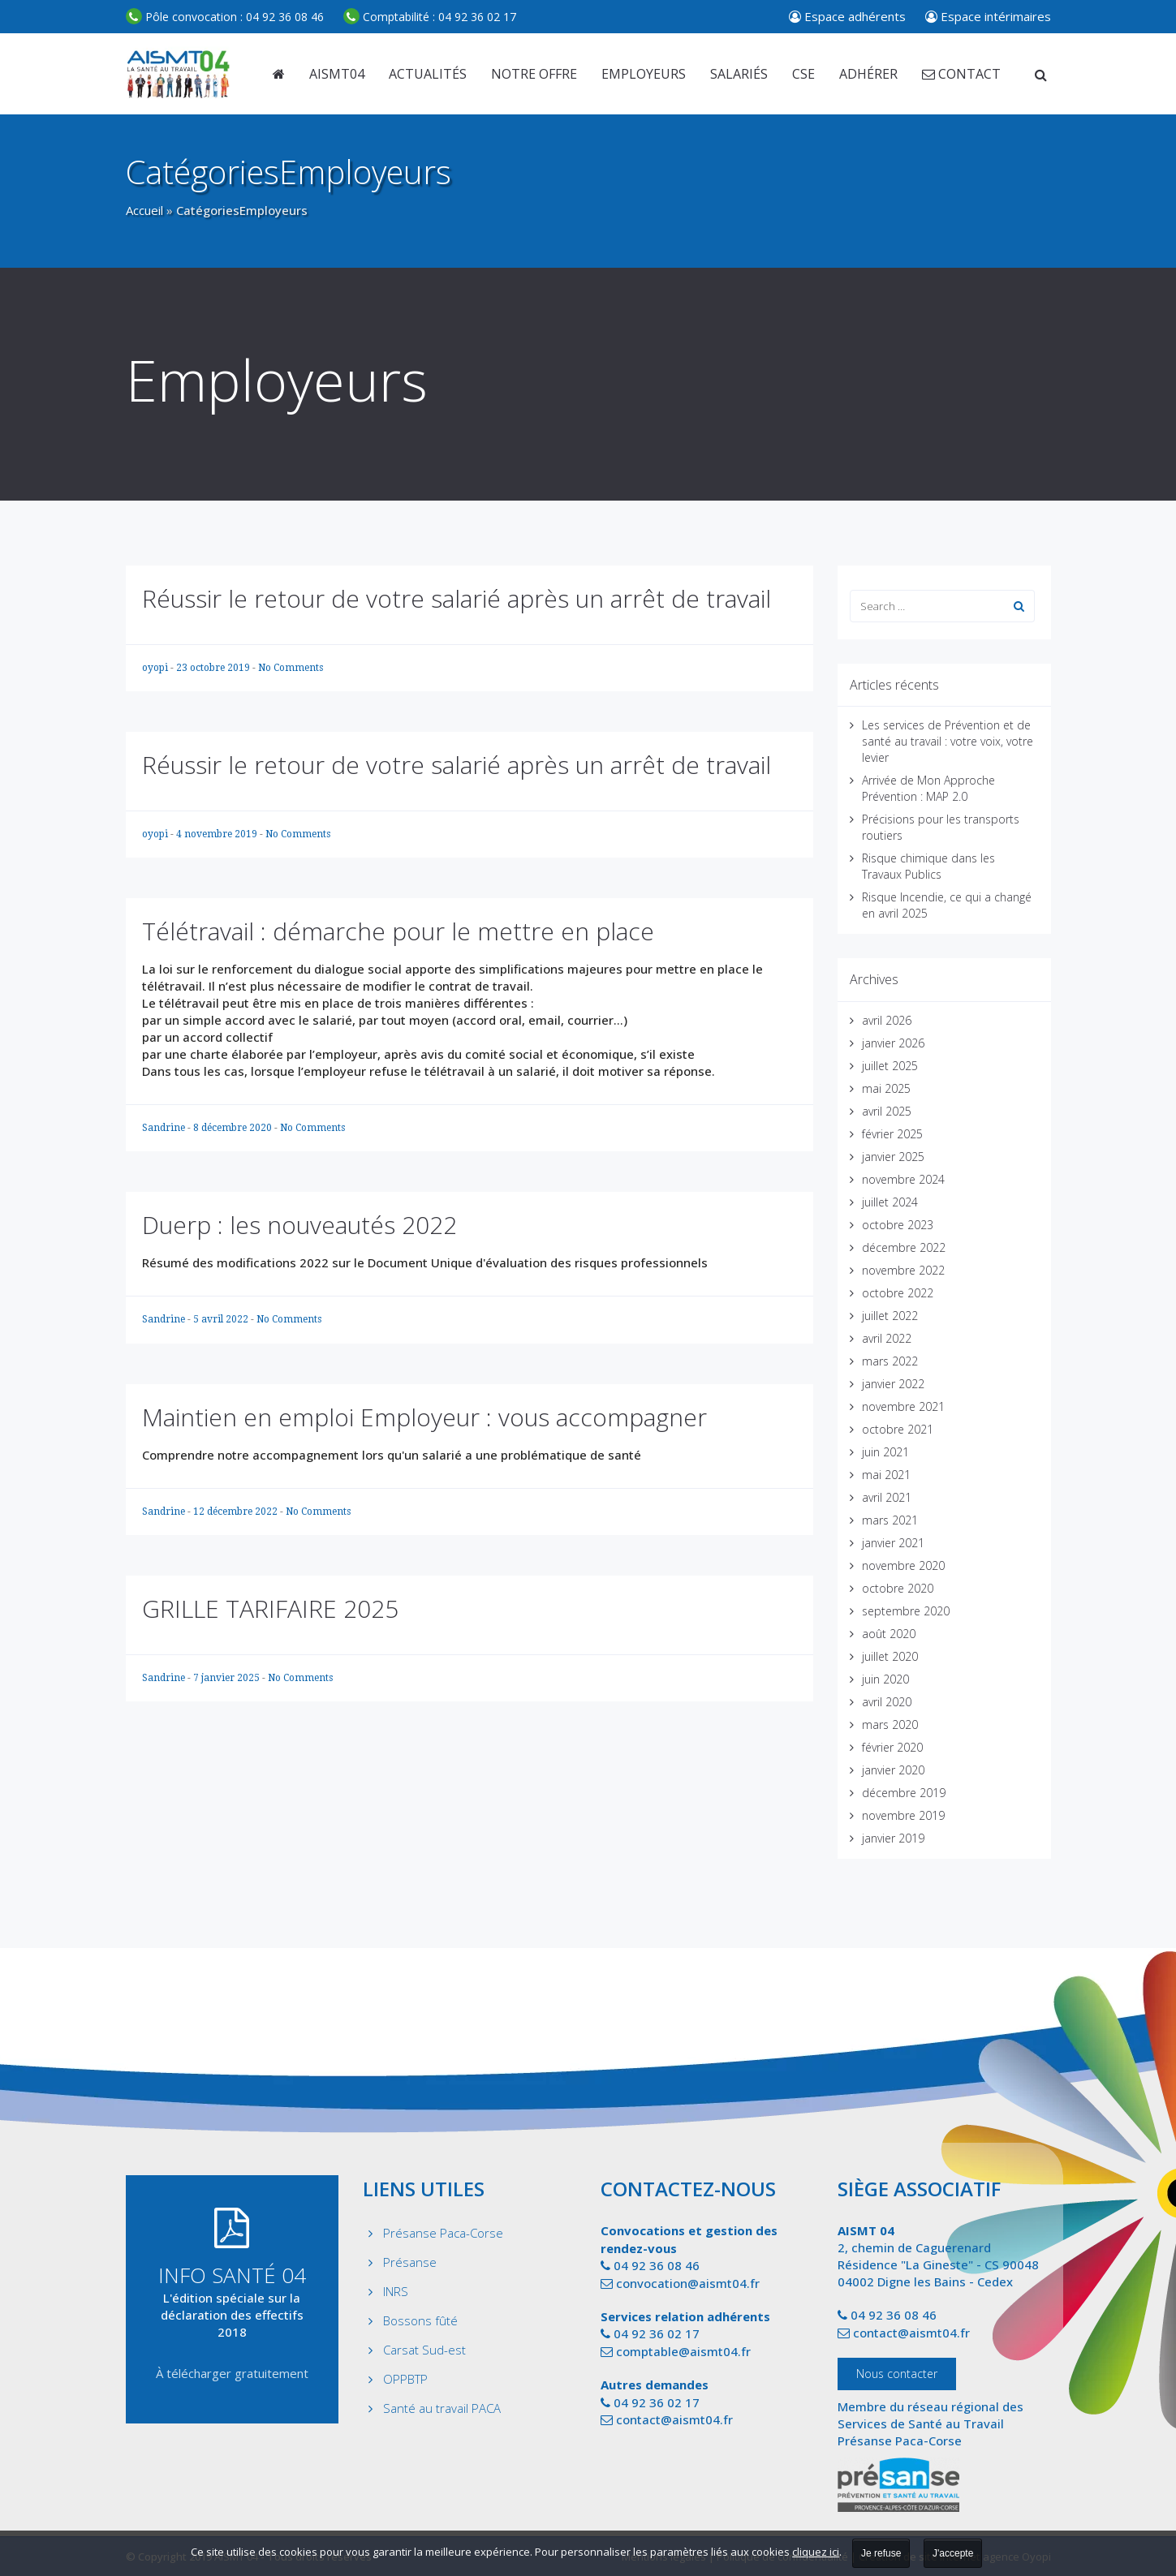 The image size is (1176, 2576). Describe the element at coordinates (893, 1043) in the screenshot. I see `janvier 2026` at that location.